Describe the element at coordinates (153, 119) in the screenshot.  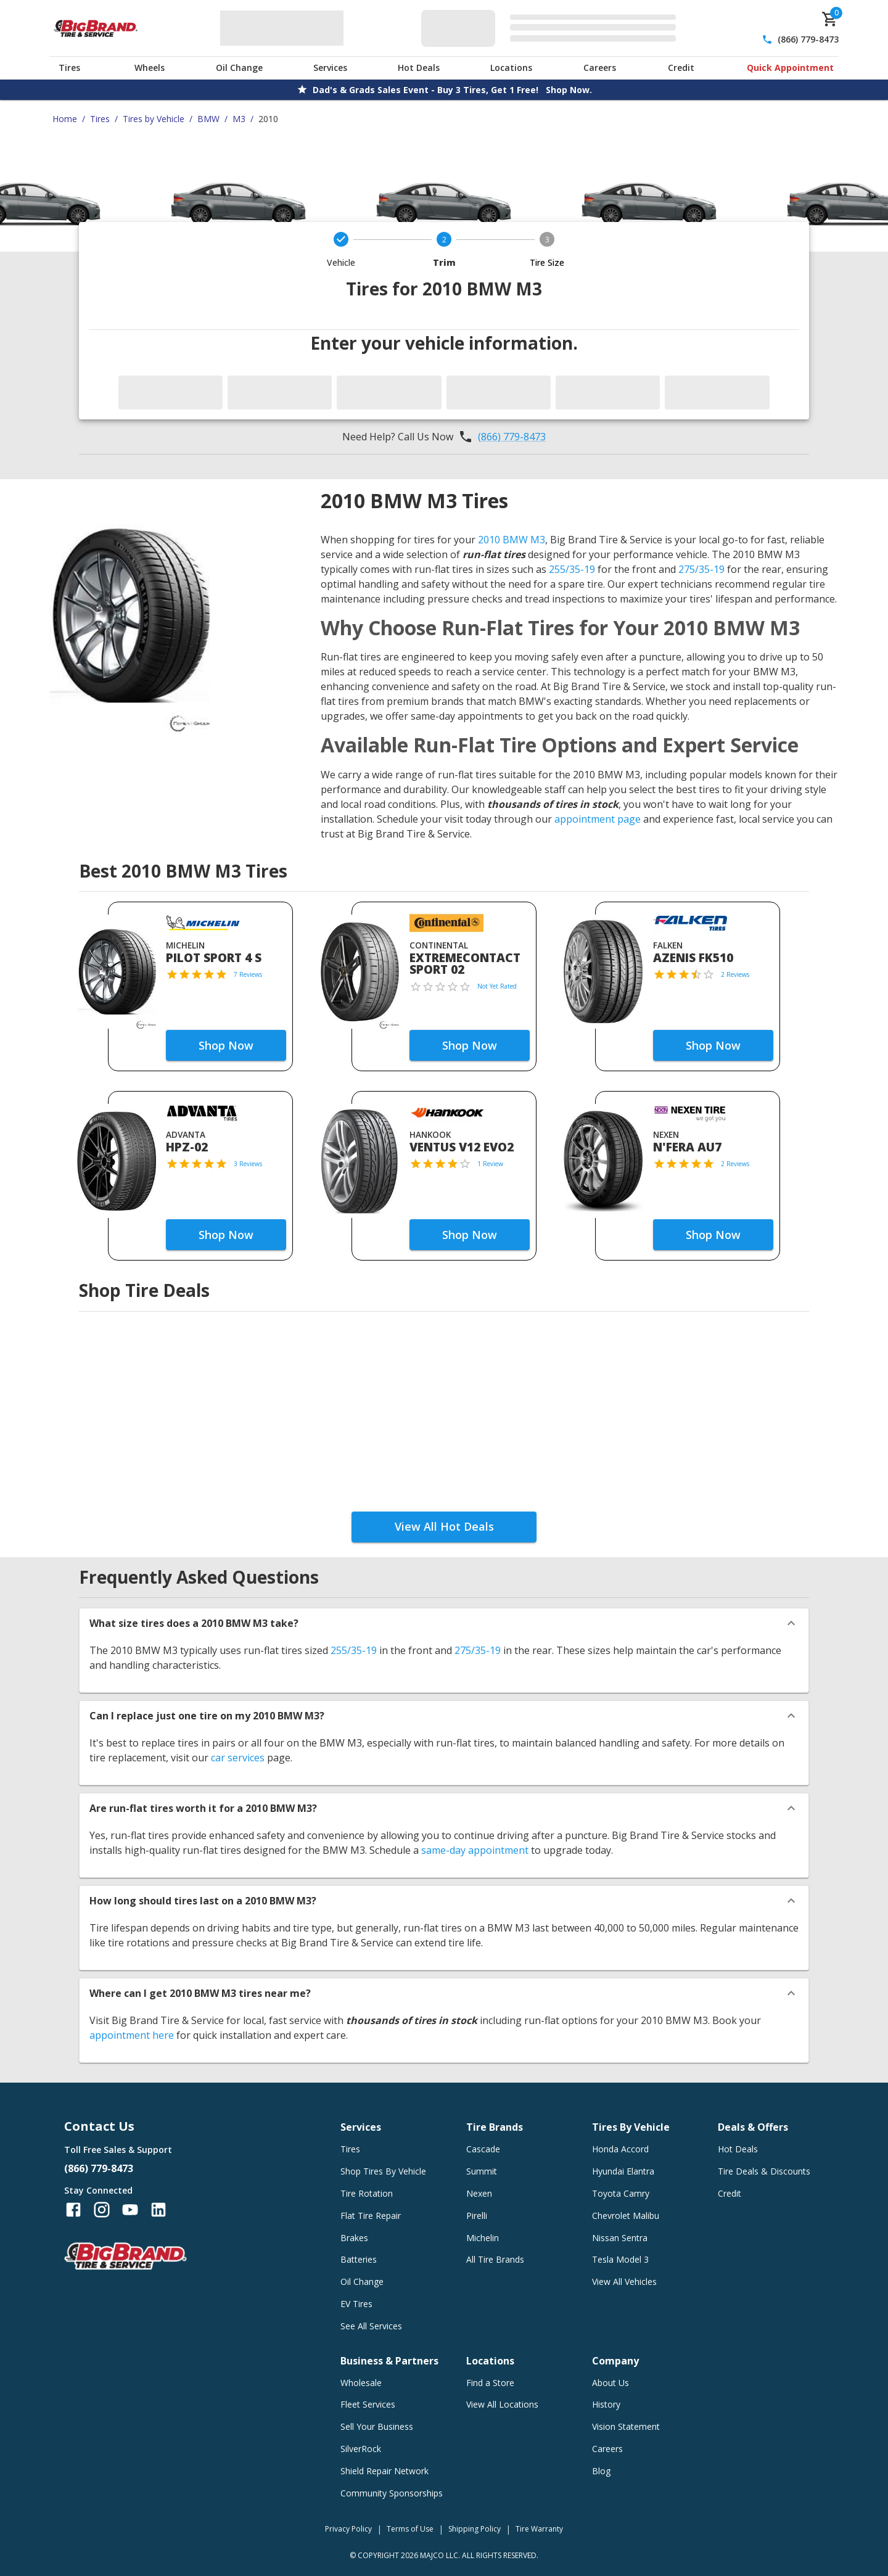
I see `Tires by Vehicle` at that location.